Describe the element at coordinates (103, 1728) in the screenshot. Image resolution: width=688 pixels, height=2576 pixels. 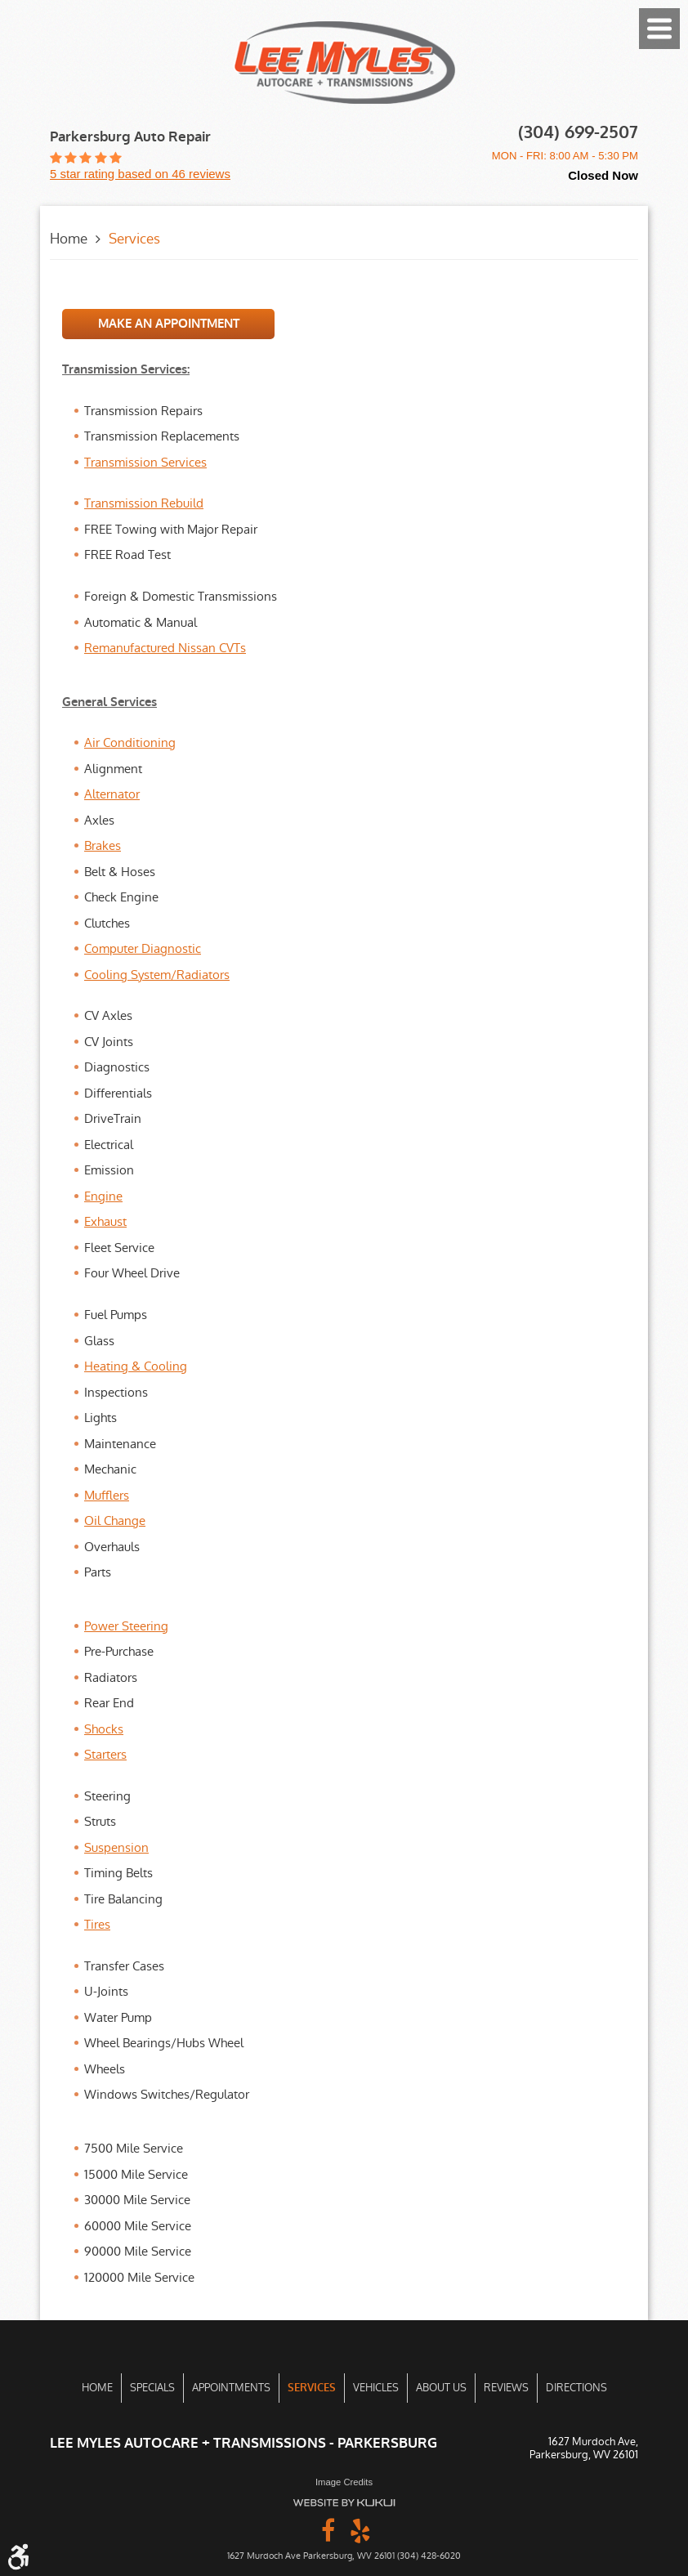
I see `Shocks` at that location.